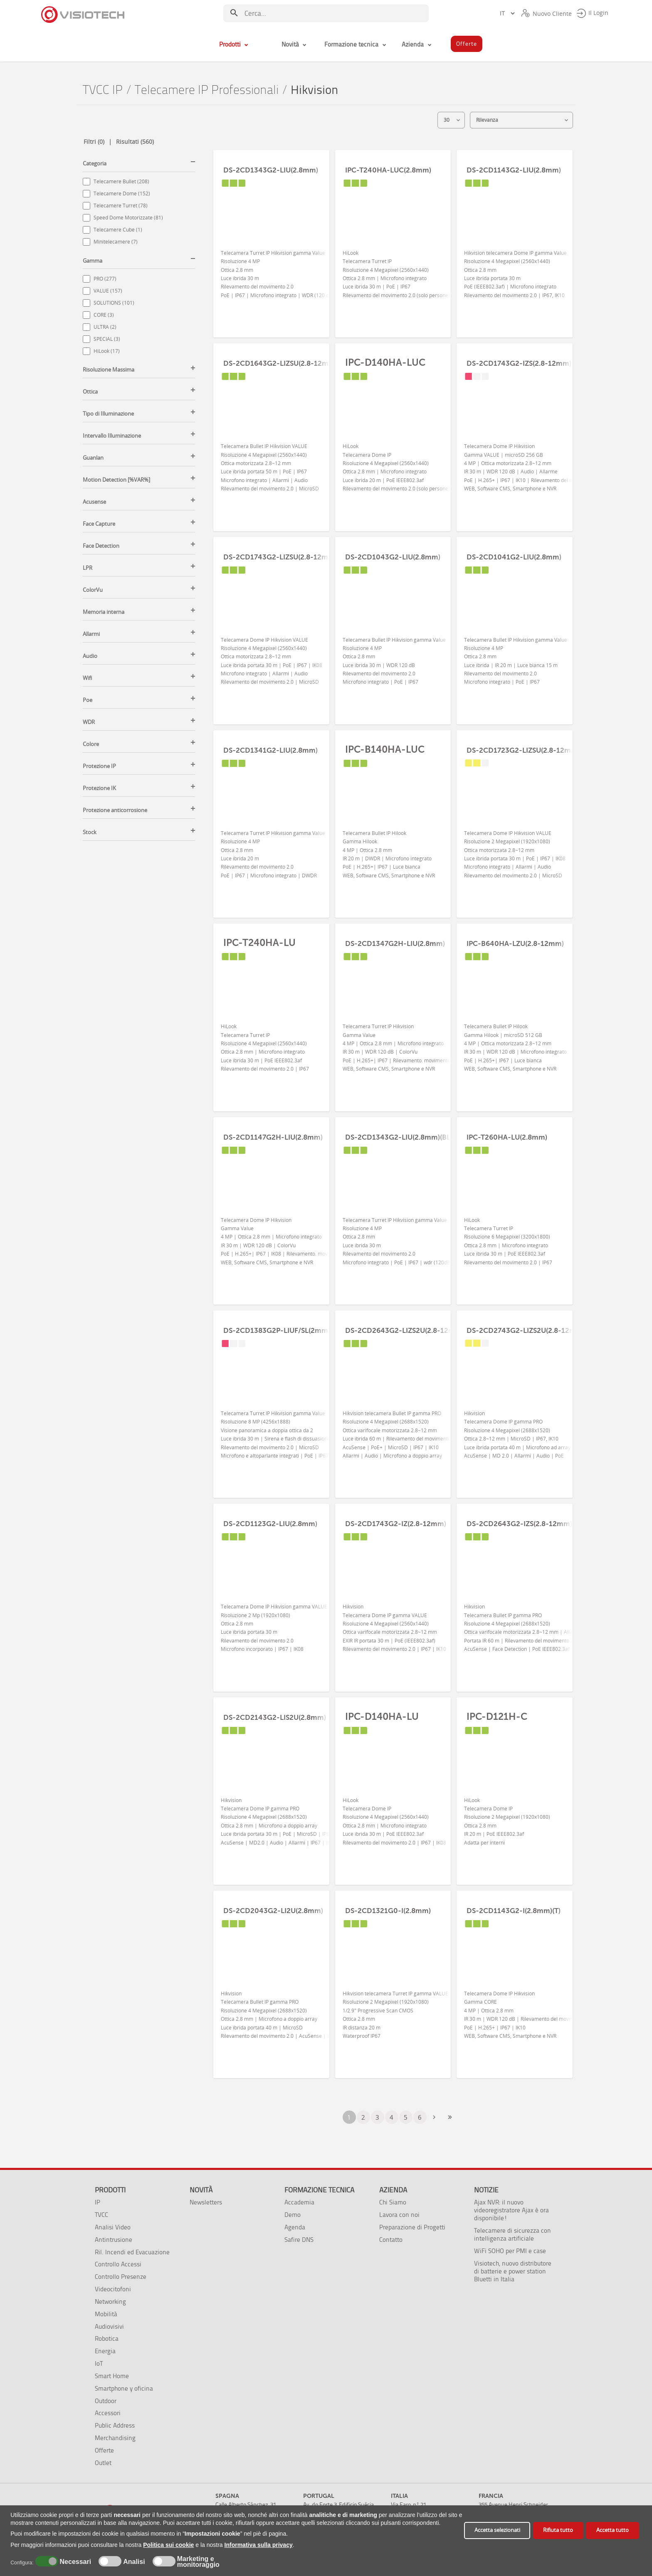 Image resolution: width=652 pixels, height=2576 pixels. What do you see at coordinates (108, 2413) in the screenshot?
I see `Accessori` at bounding box center [108, 2413].